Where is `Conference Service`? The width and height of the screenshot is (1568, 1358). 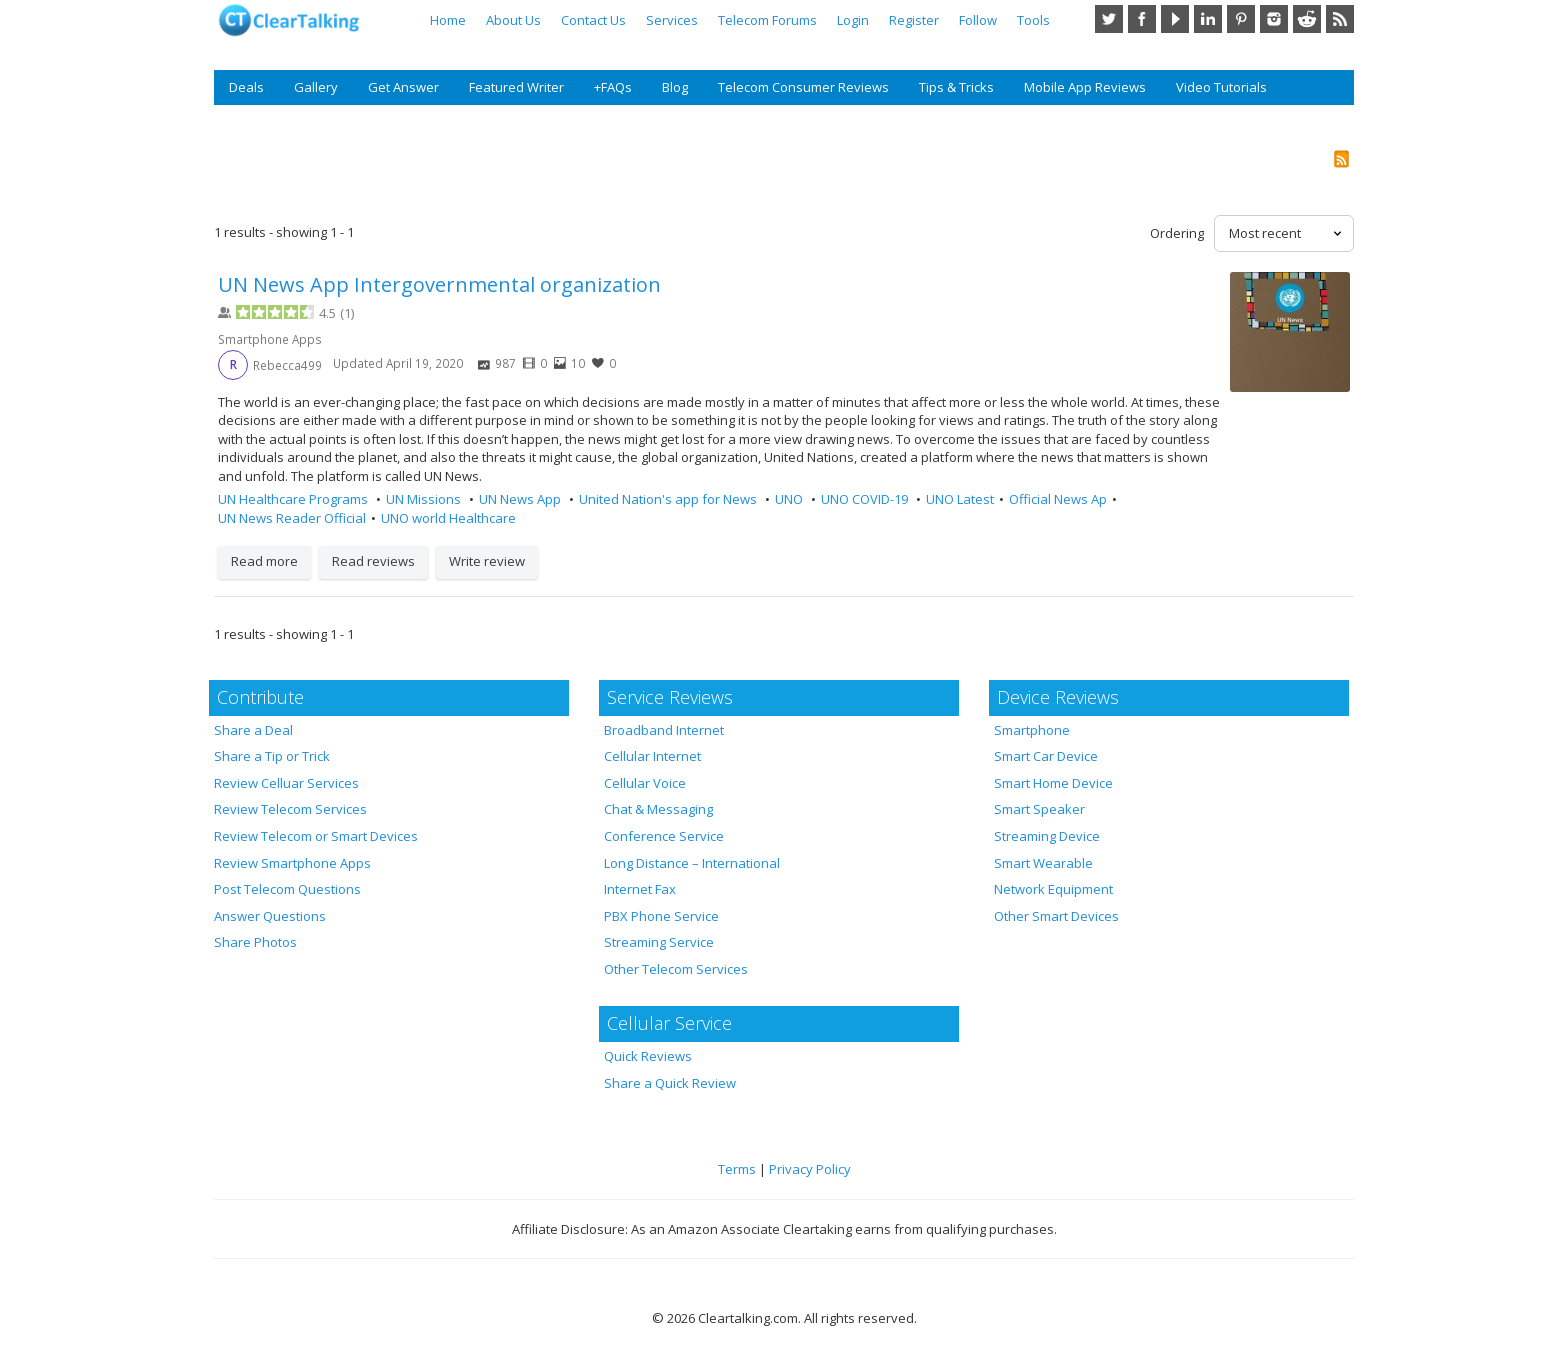
Conference Service is located at coordinates (664, 836).